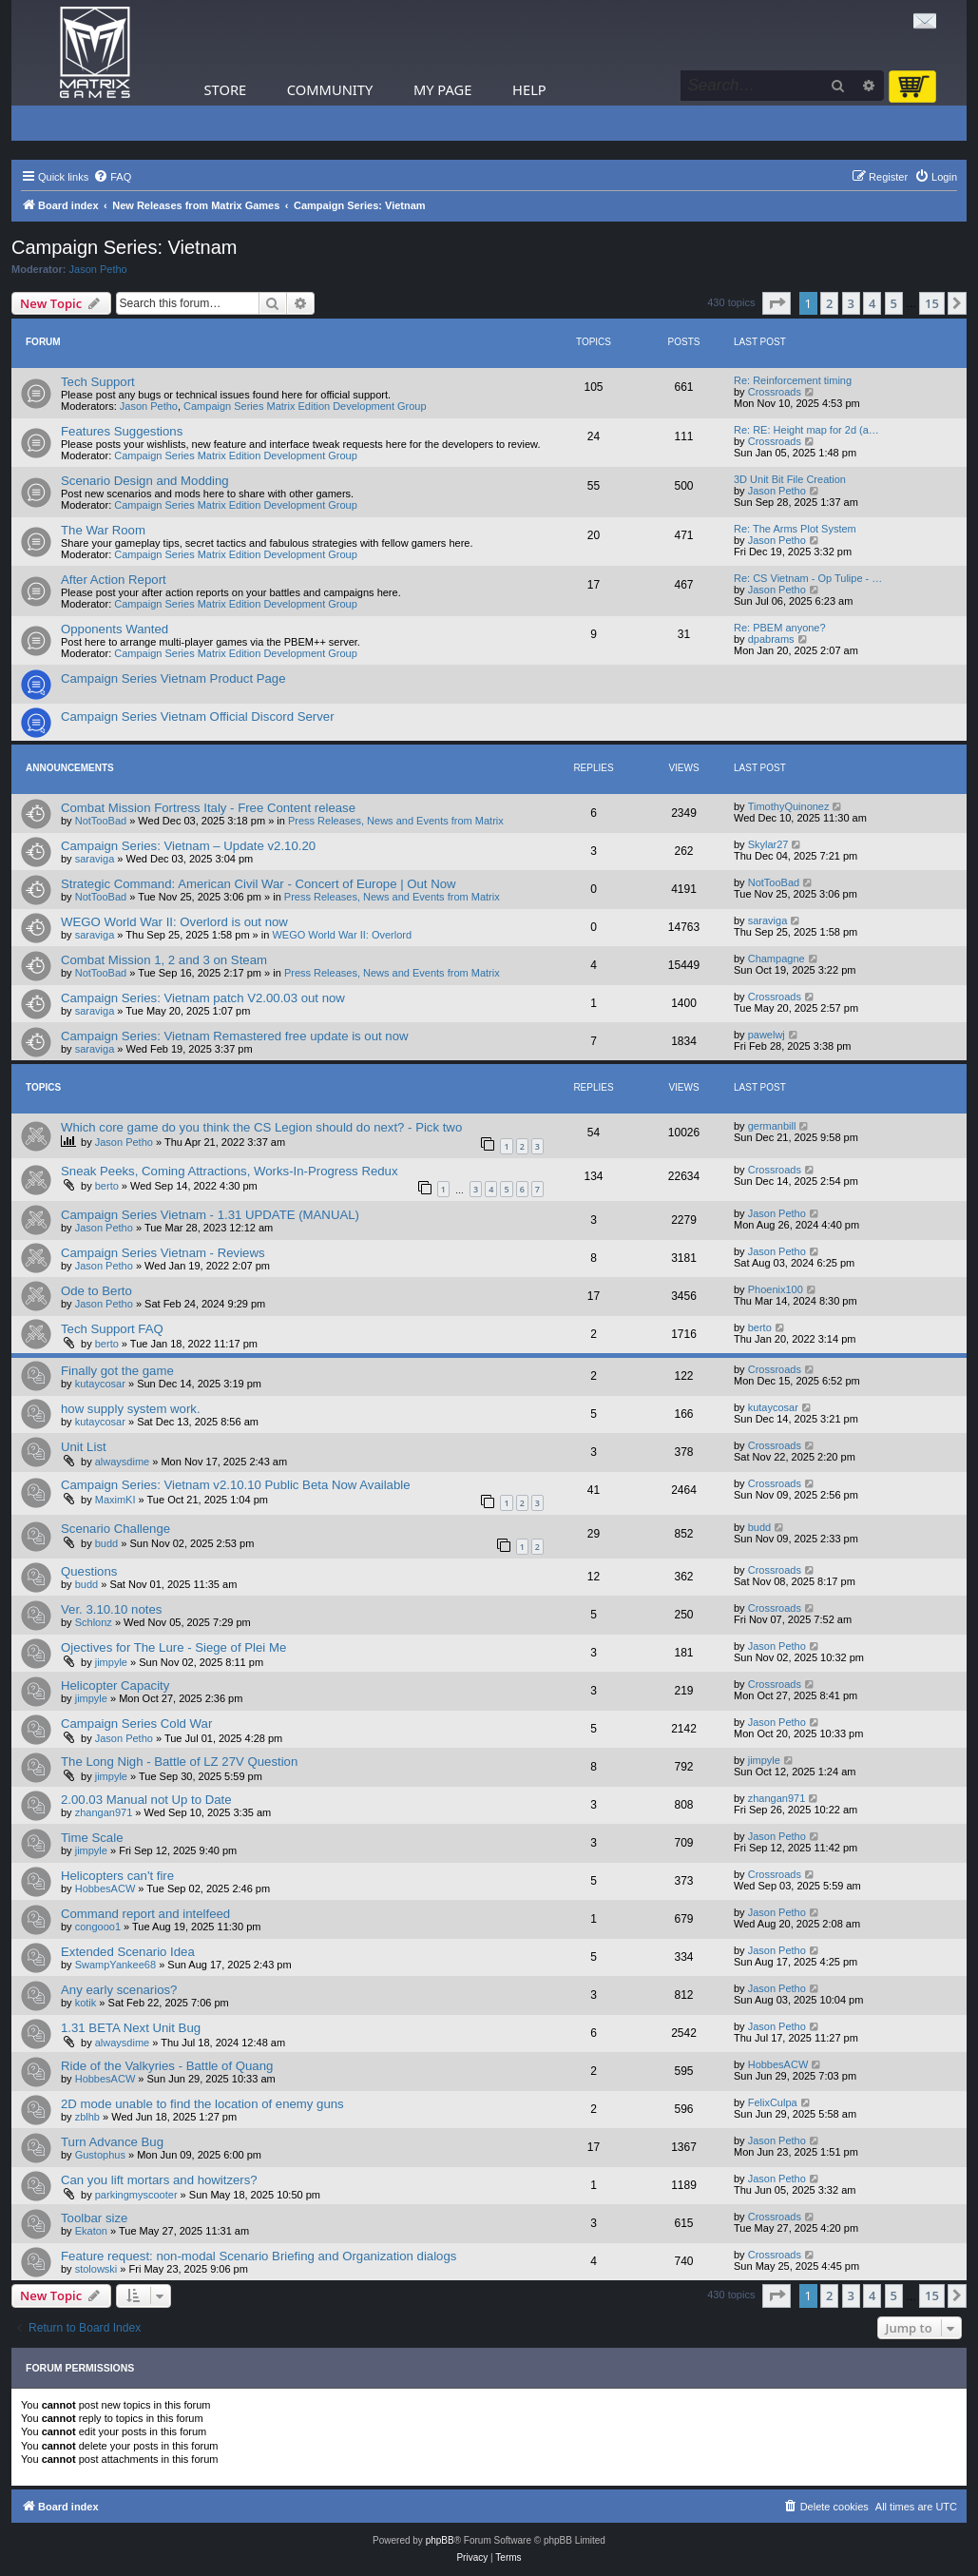  Describe the element at coordinates (235, 1036) in the screenshot. I see `Campaign Series: Vietnam Remastered free update is out now` at that location.